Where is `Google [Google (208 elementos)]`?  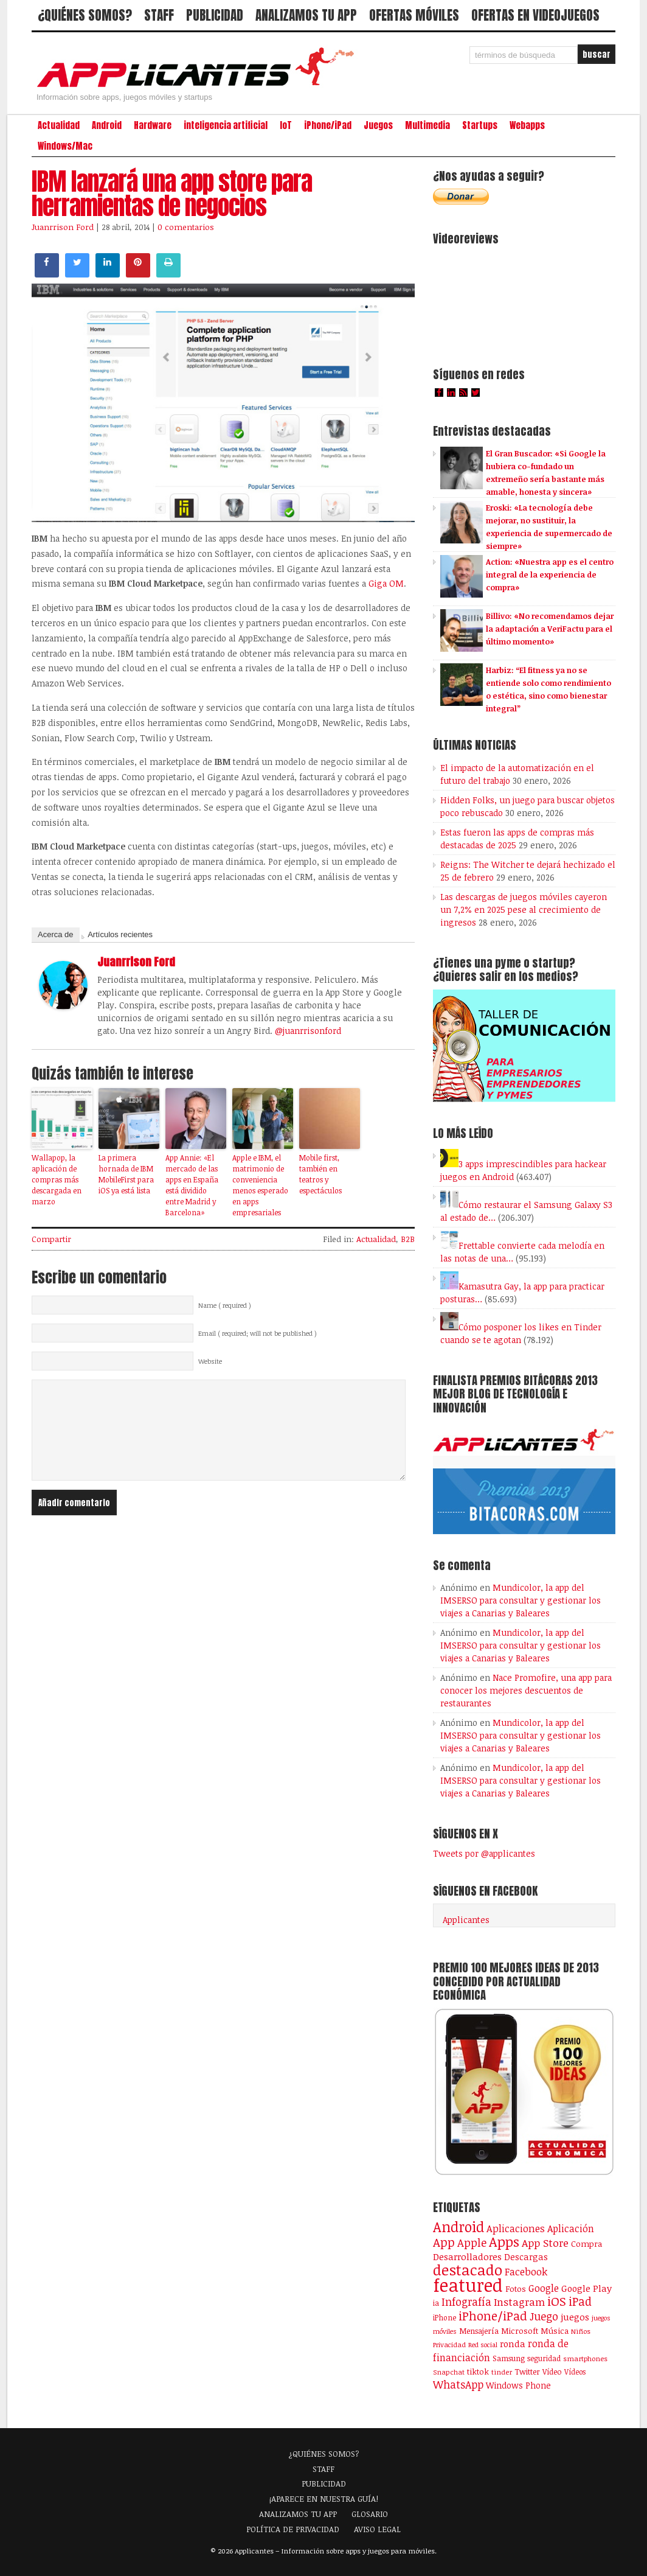 Google [Google (208 elementos)] is located at coordinates (543, 2288).